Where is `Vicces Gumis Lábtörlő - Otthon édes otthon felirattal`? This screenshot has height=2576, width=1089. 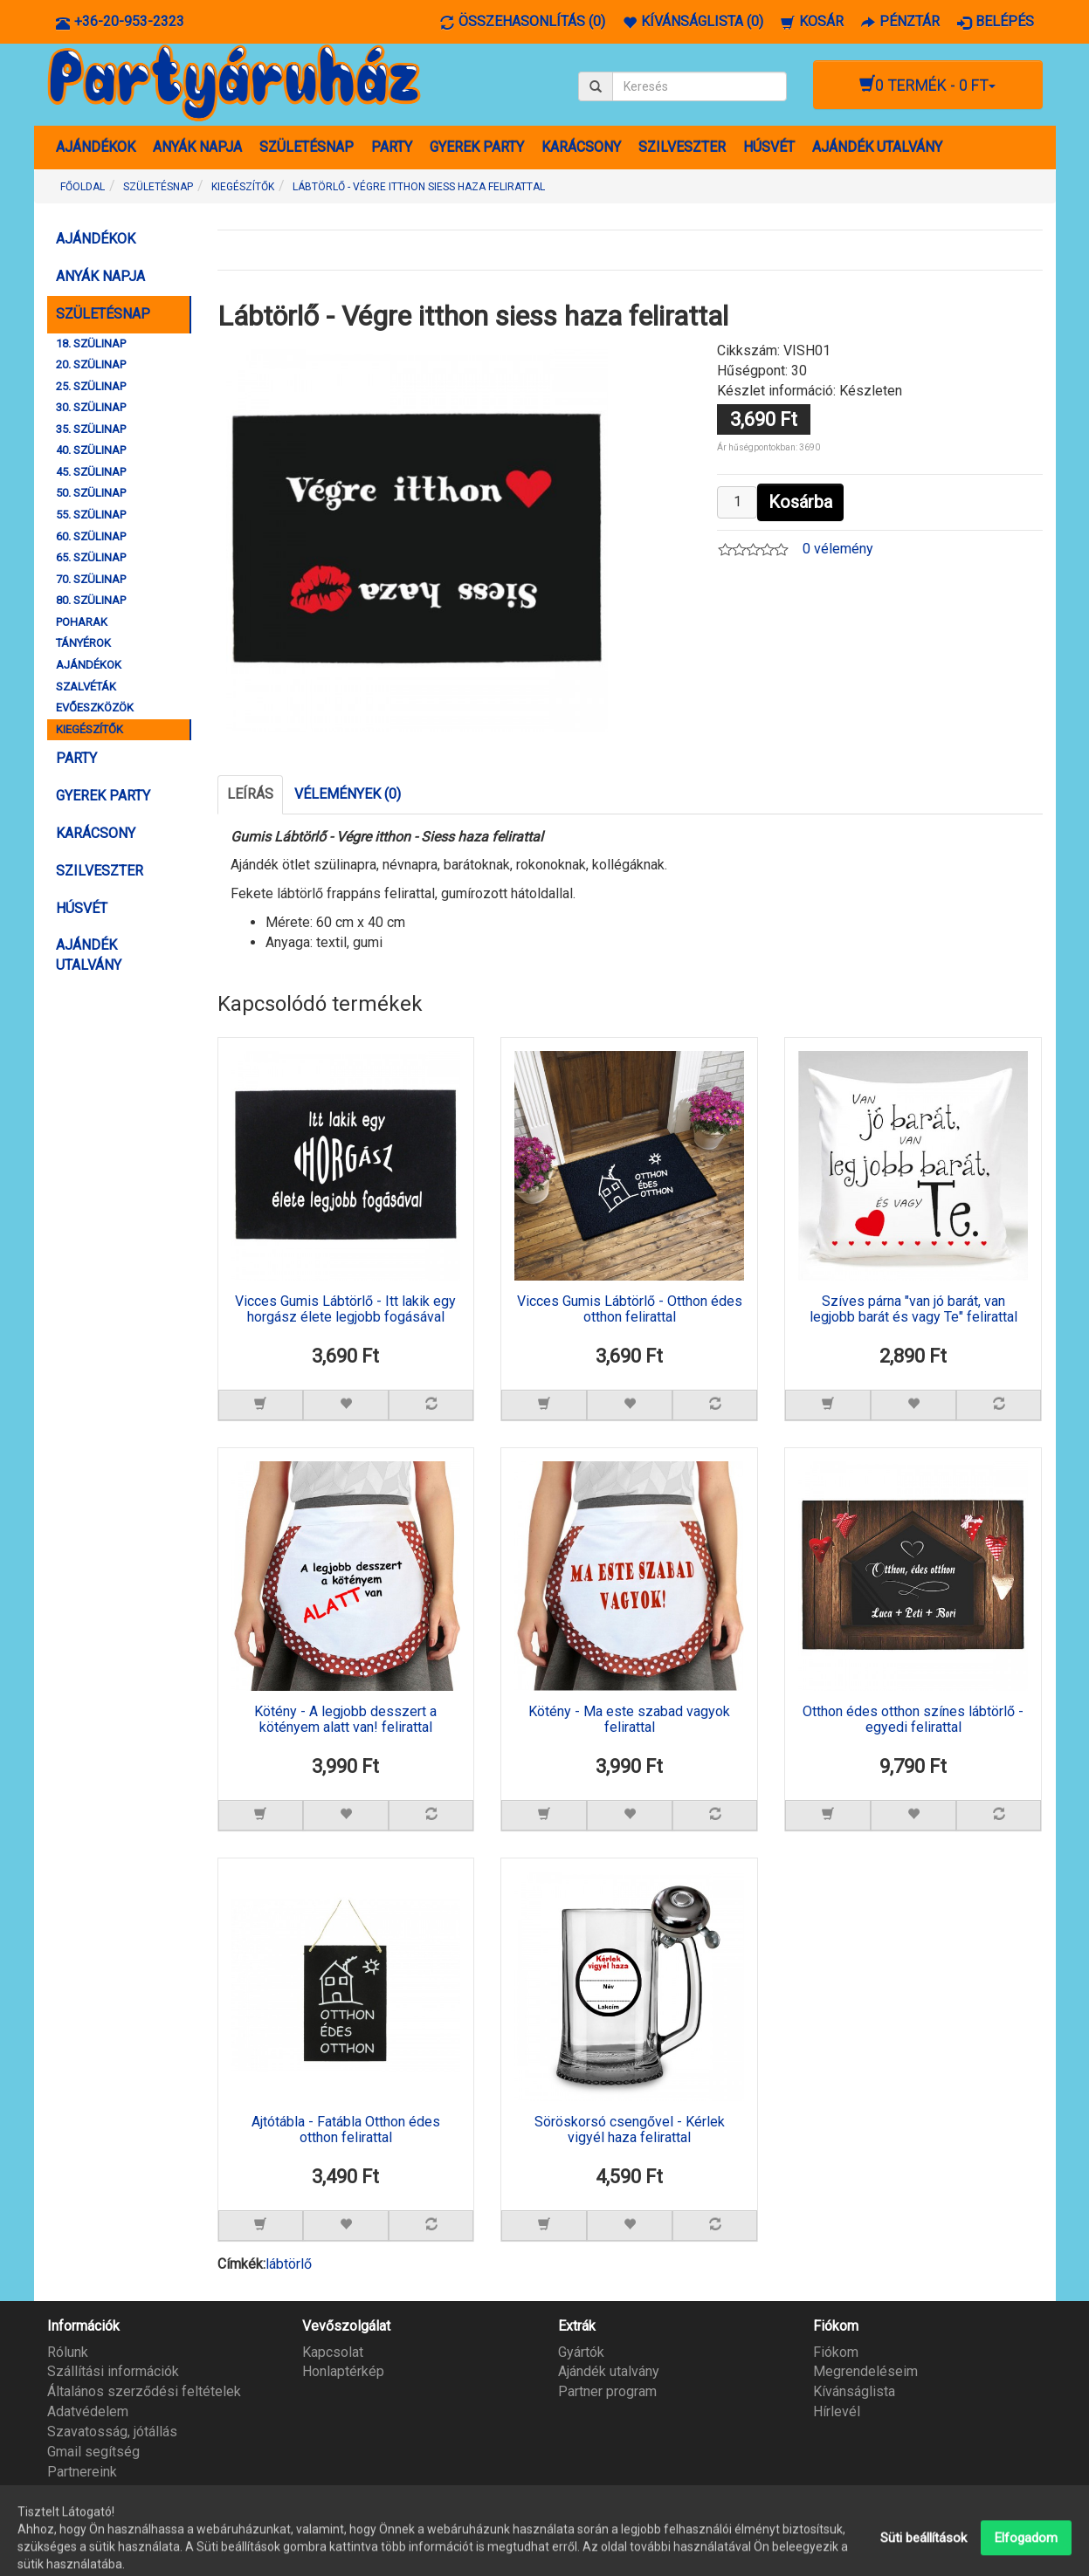 Vicces Gumis Lábtörlő - Otthon édes otthon felirattal is located at coordinates (629, 1309).